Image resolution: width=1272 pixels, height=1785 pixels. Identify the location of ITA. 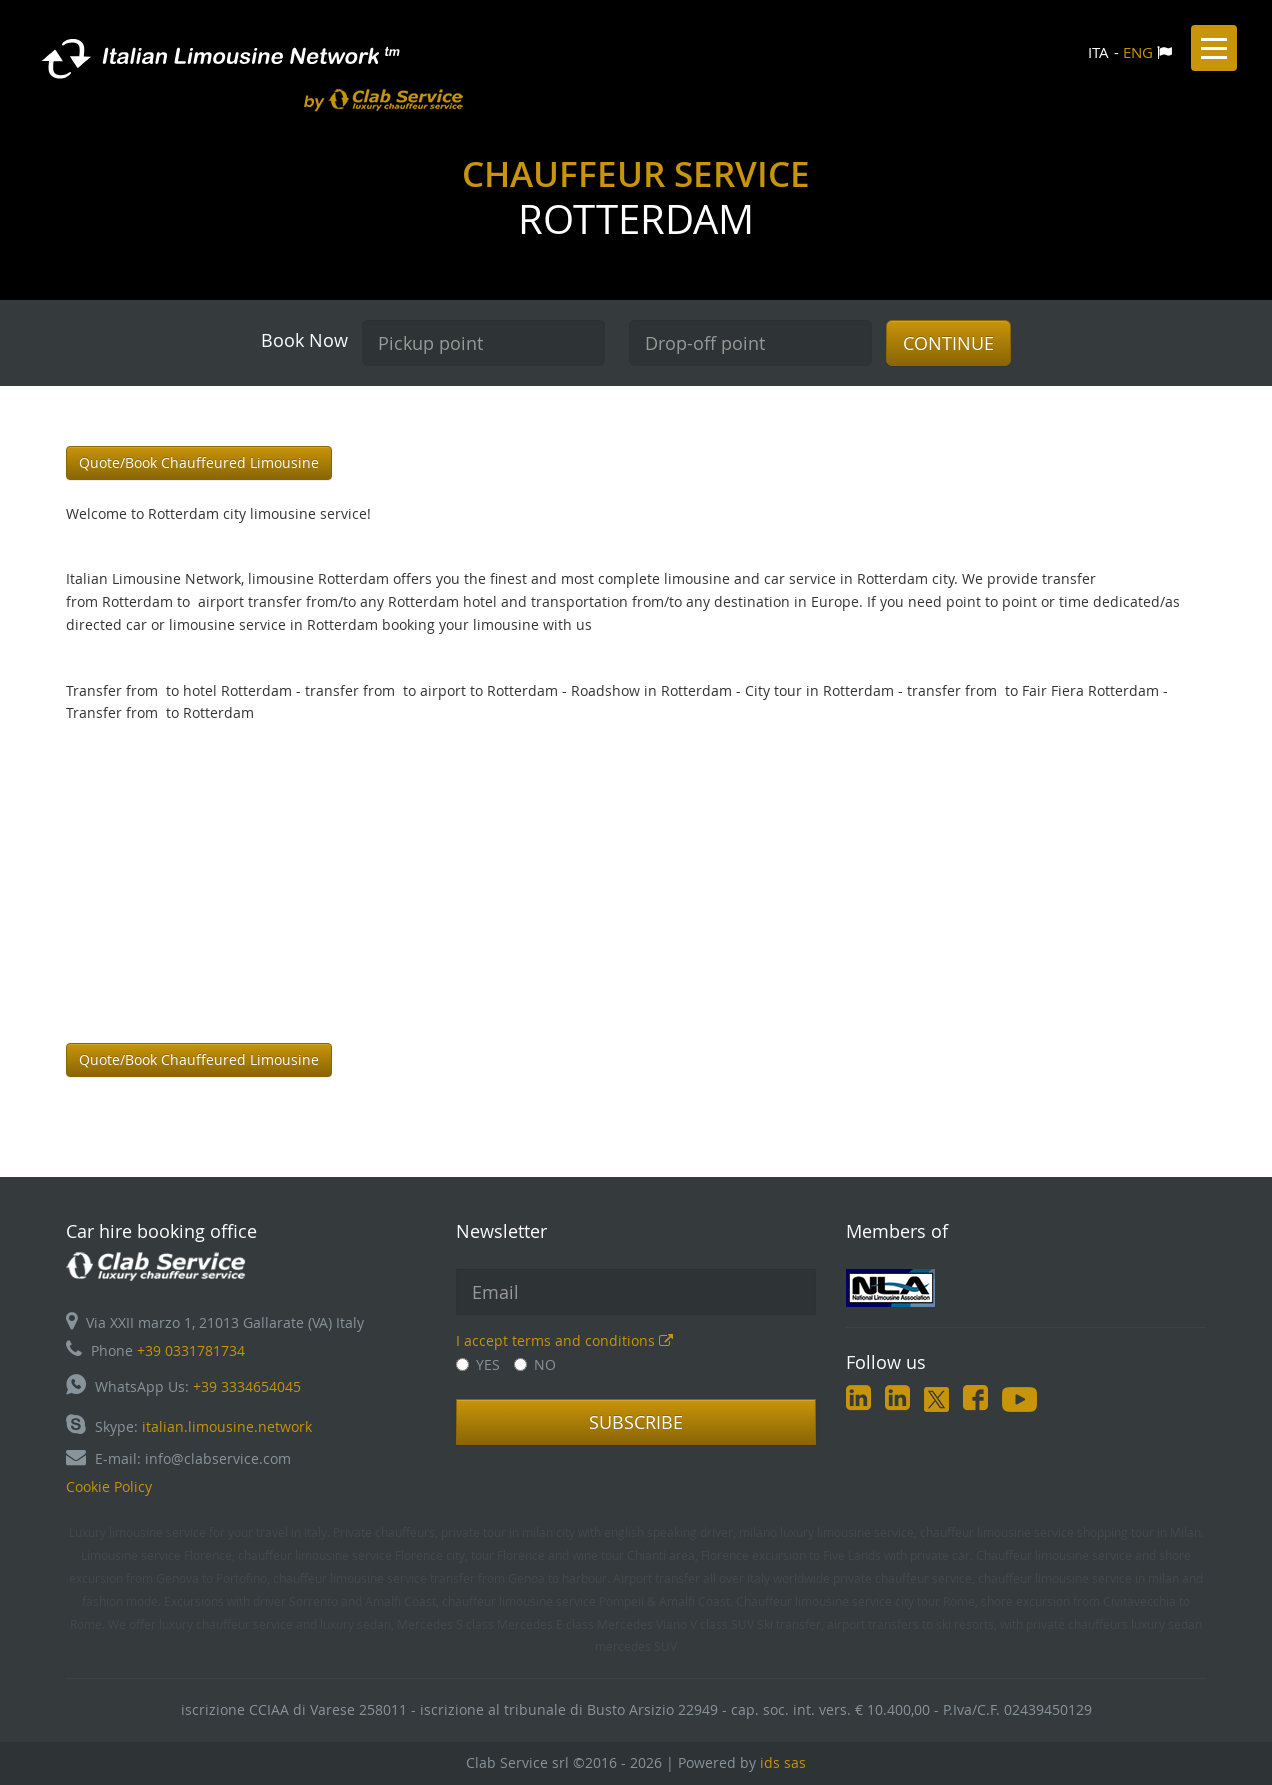
(1098, 52).